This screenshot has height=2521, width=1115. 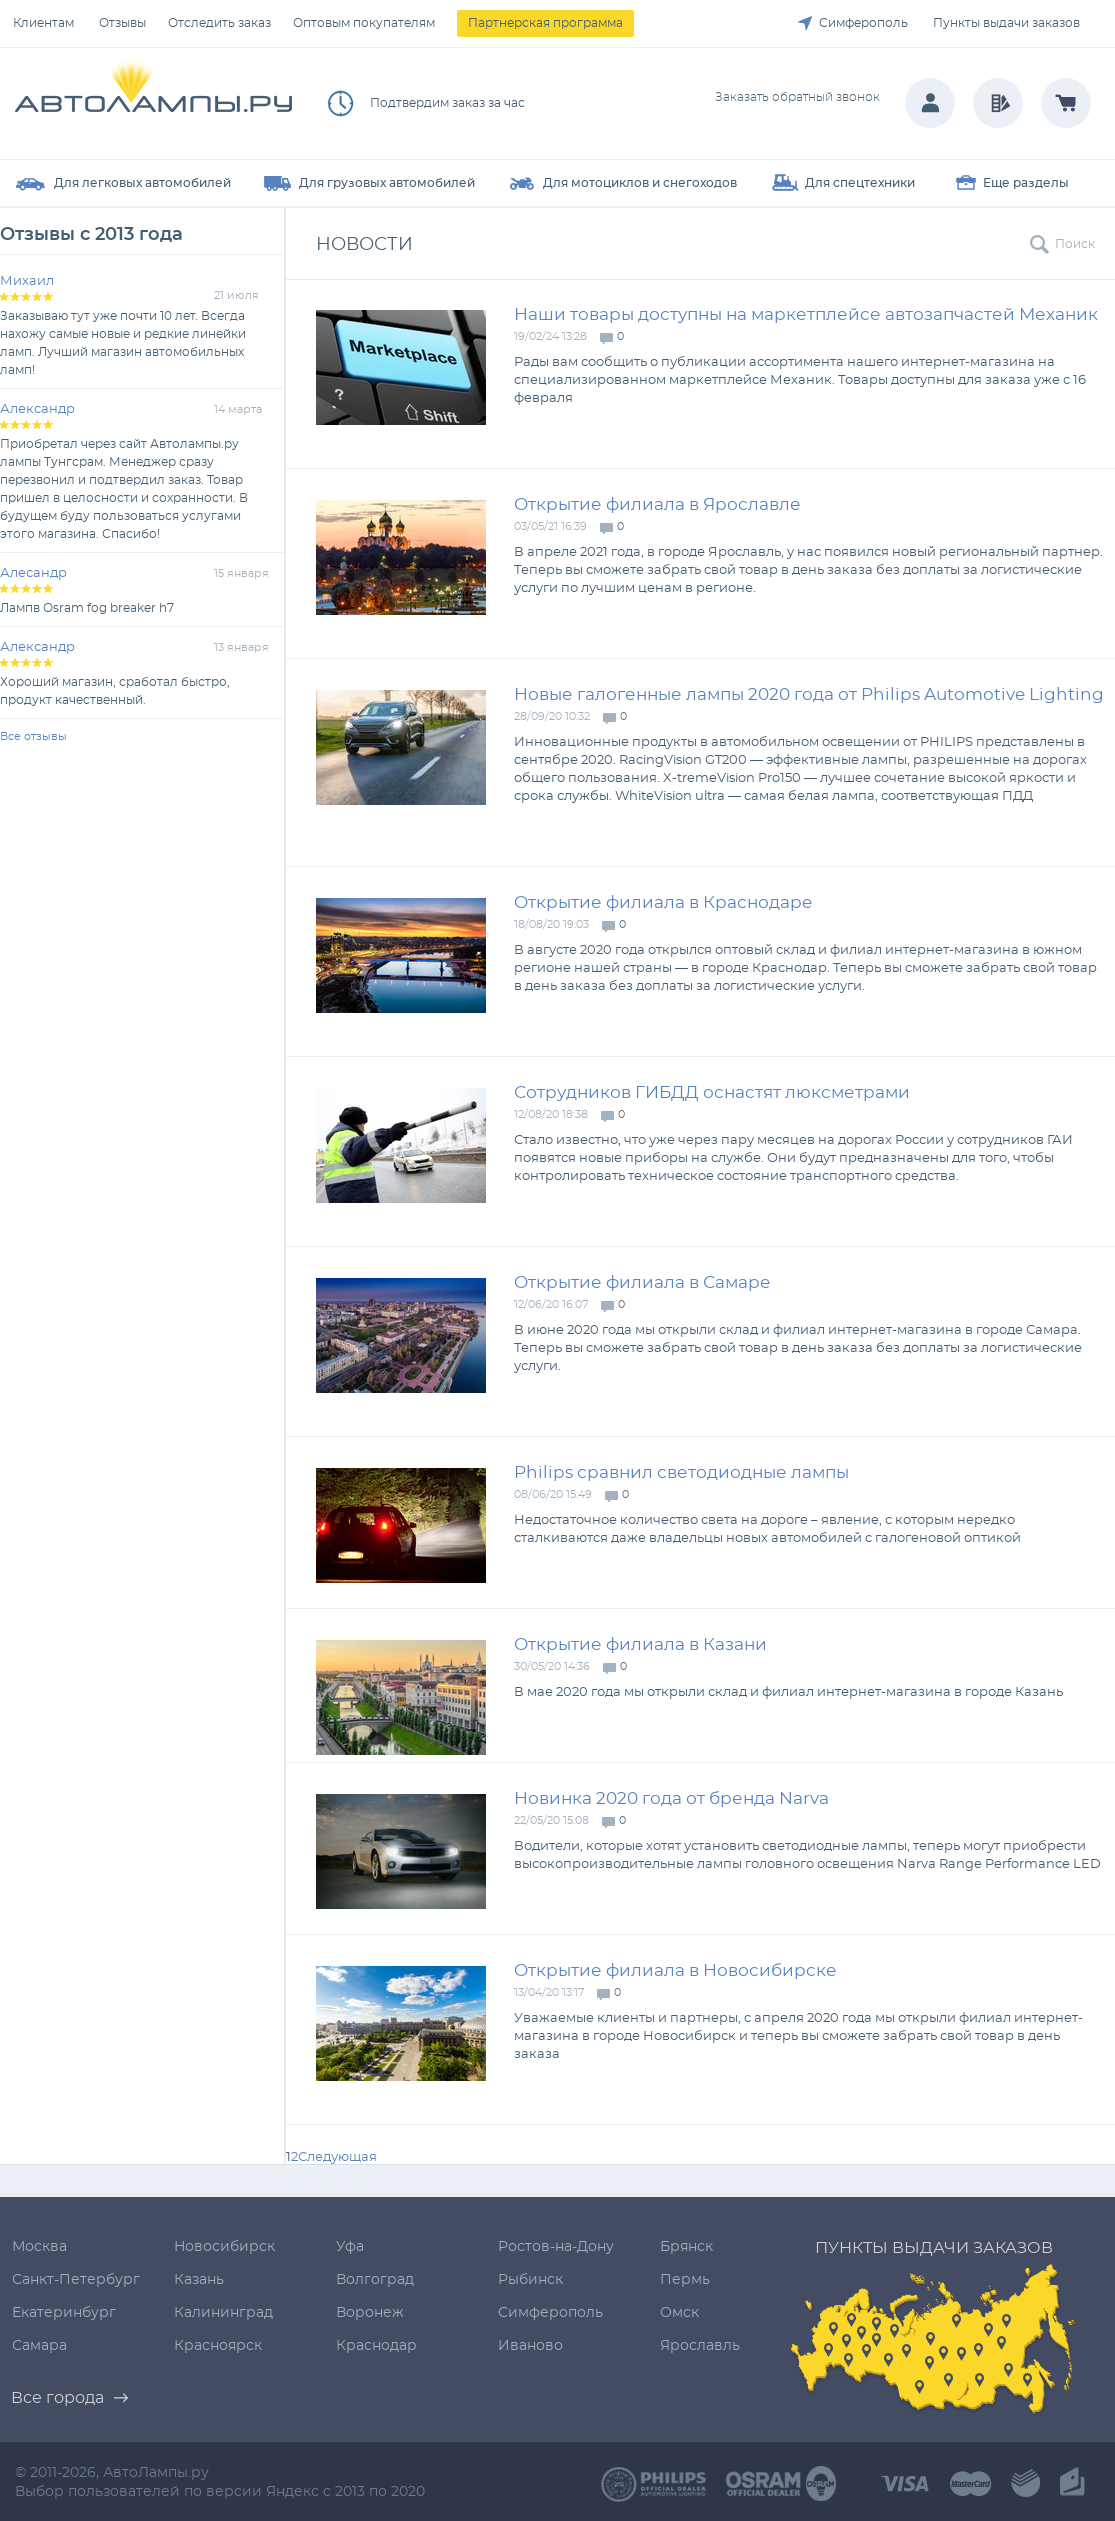 I want to click on Открытие филиала в Ярославле, so click(x=657, y=504).